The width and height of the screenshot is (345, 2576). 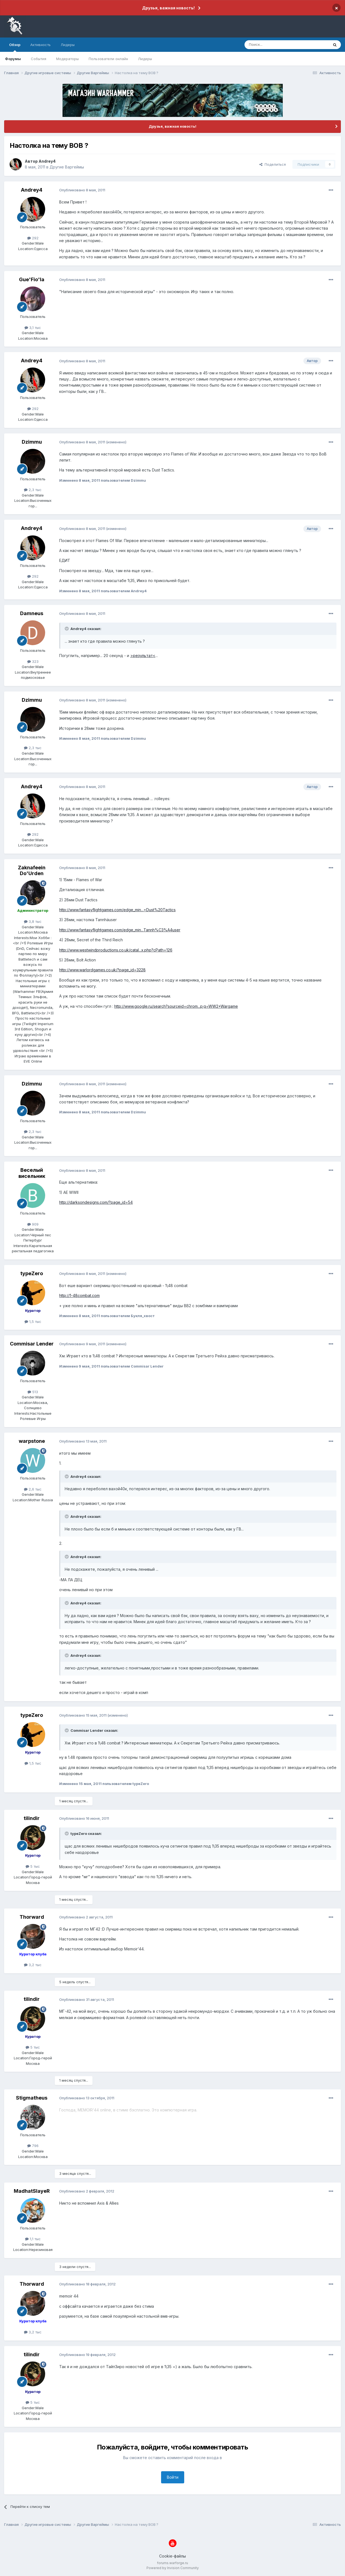 I want to click on http://darksondesigns.com/?page_id=54, so click(x=96, y=1202).